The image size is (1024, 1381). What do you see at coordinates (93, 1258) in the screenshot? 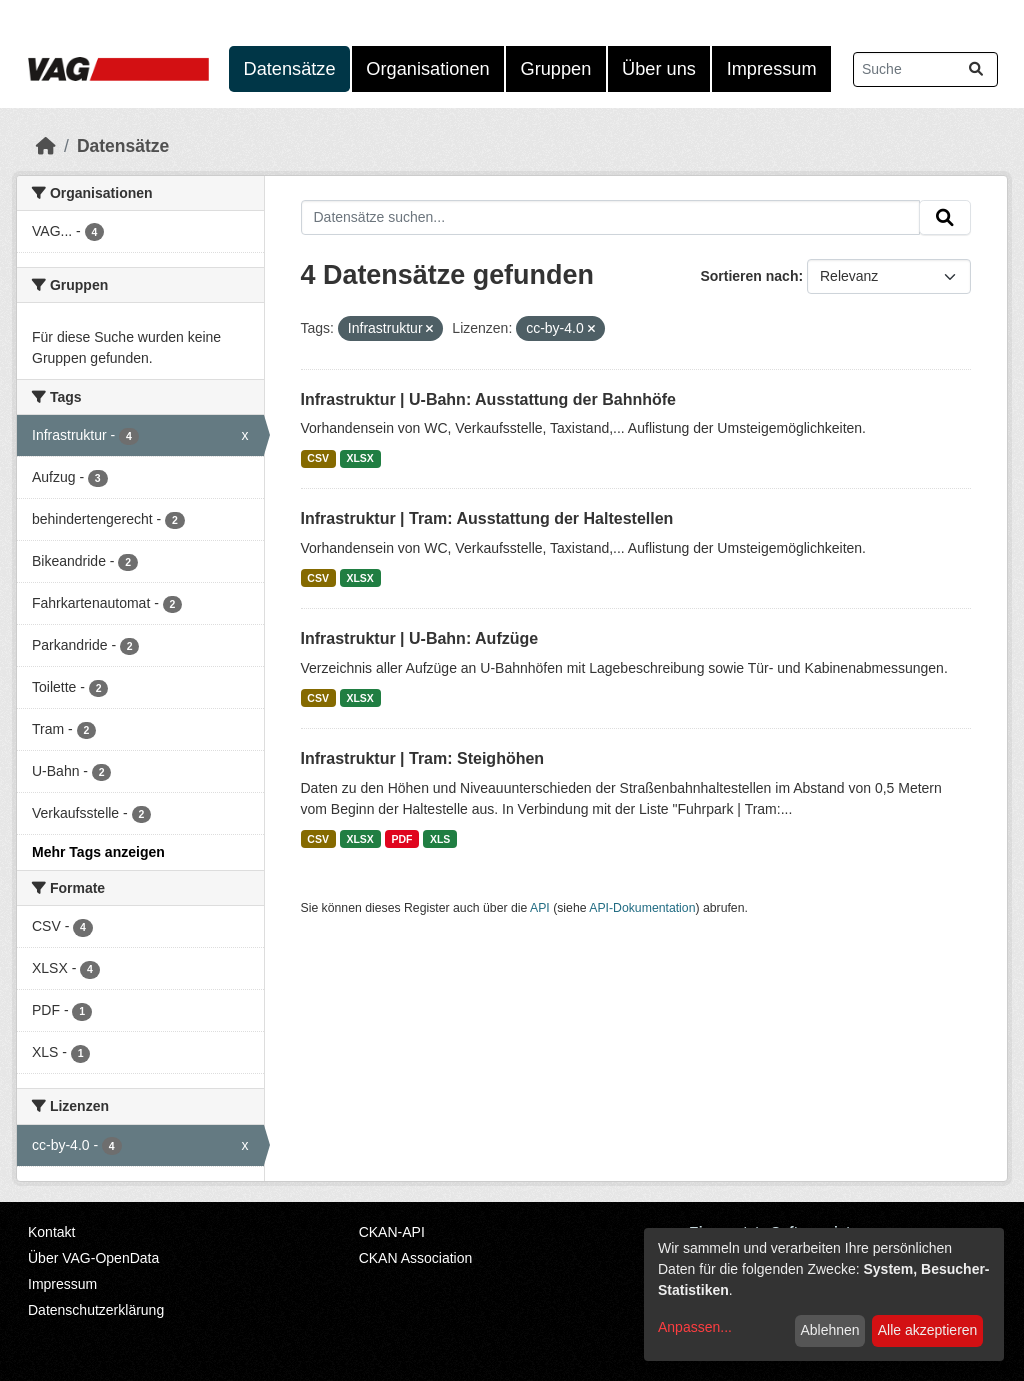
I see `Über VAG-OpenData` at bounding box center [93, 1258].